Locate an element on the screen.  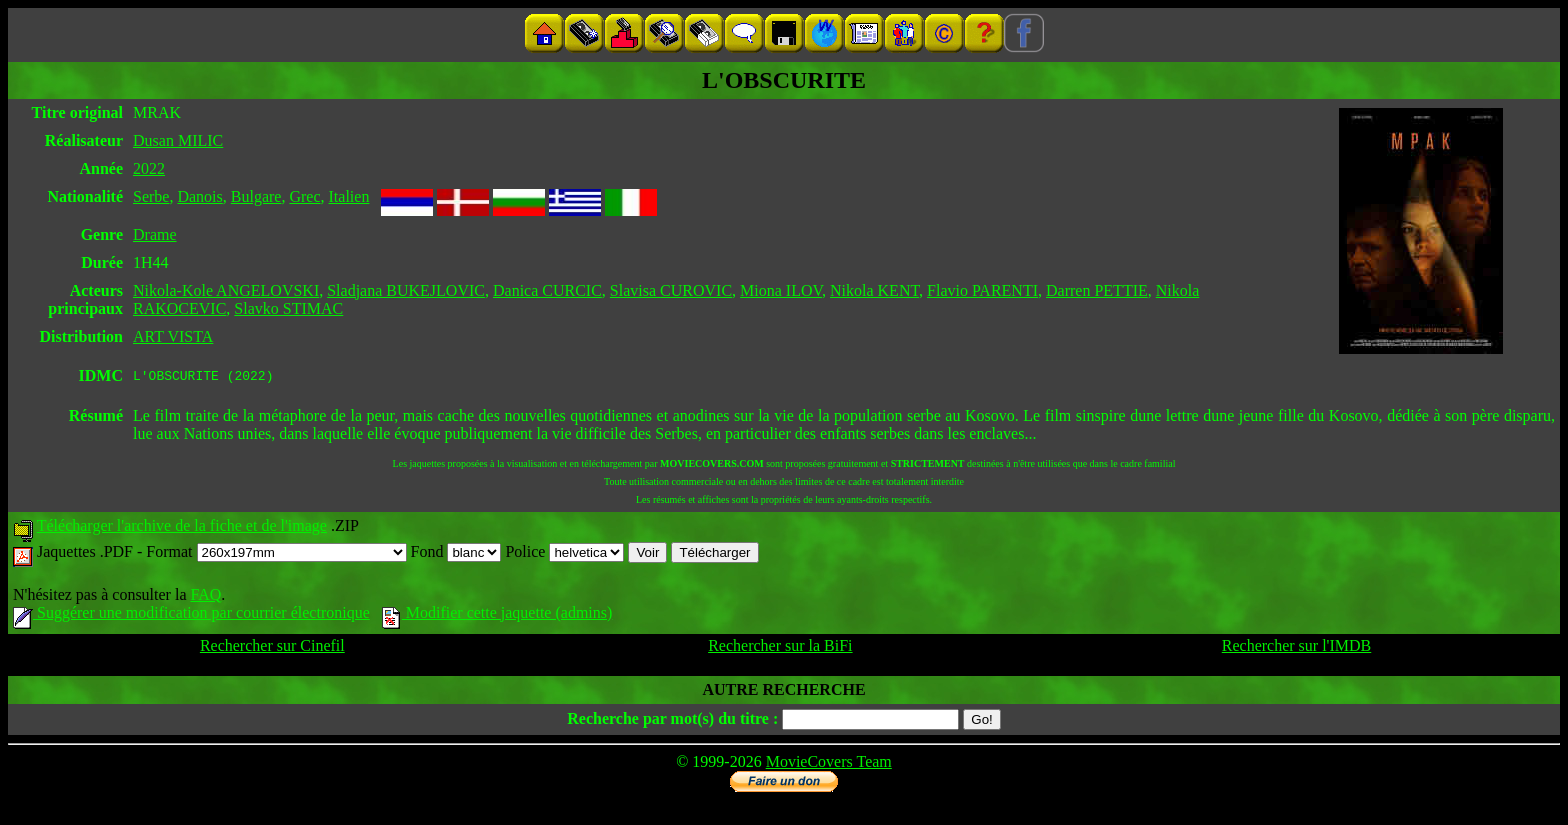
Nikola-Kole ANGELOVSKI is located at coordinates (226, 290).